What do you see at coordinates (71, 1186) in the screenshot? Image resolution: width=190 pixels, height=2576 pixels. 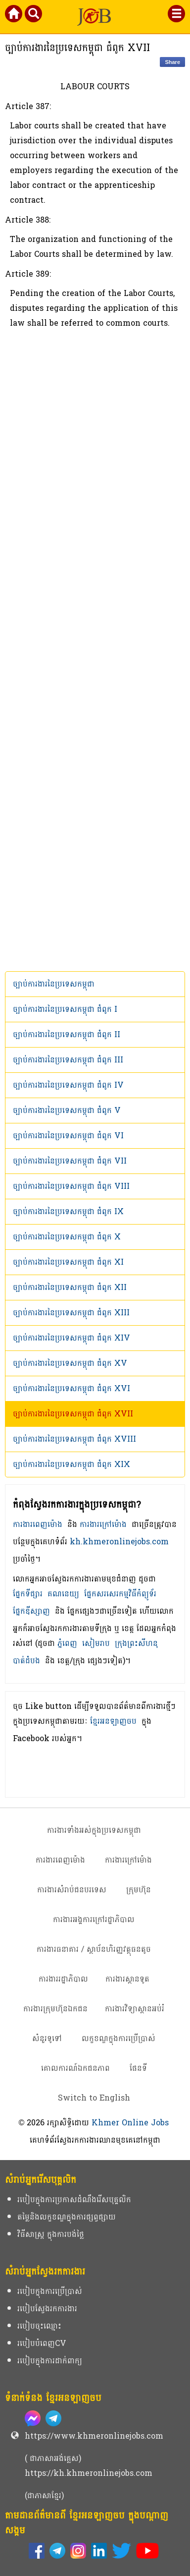 I see `ច្បាប់ការងារនៃប្រទេសកម្ពុជា ជំពូក​ VIII` at bounding box center [71, 1186].